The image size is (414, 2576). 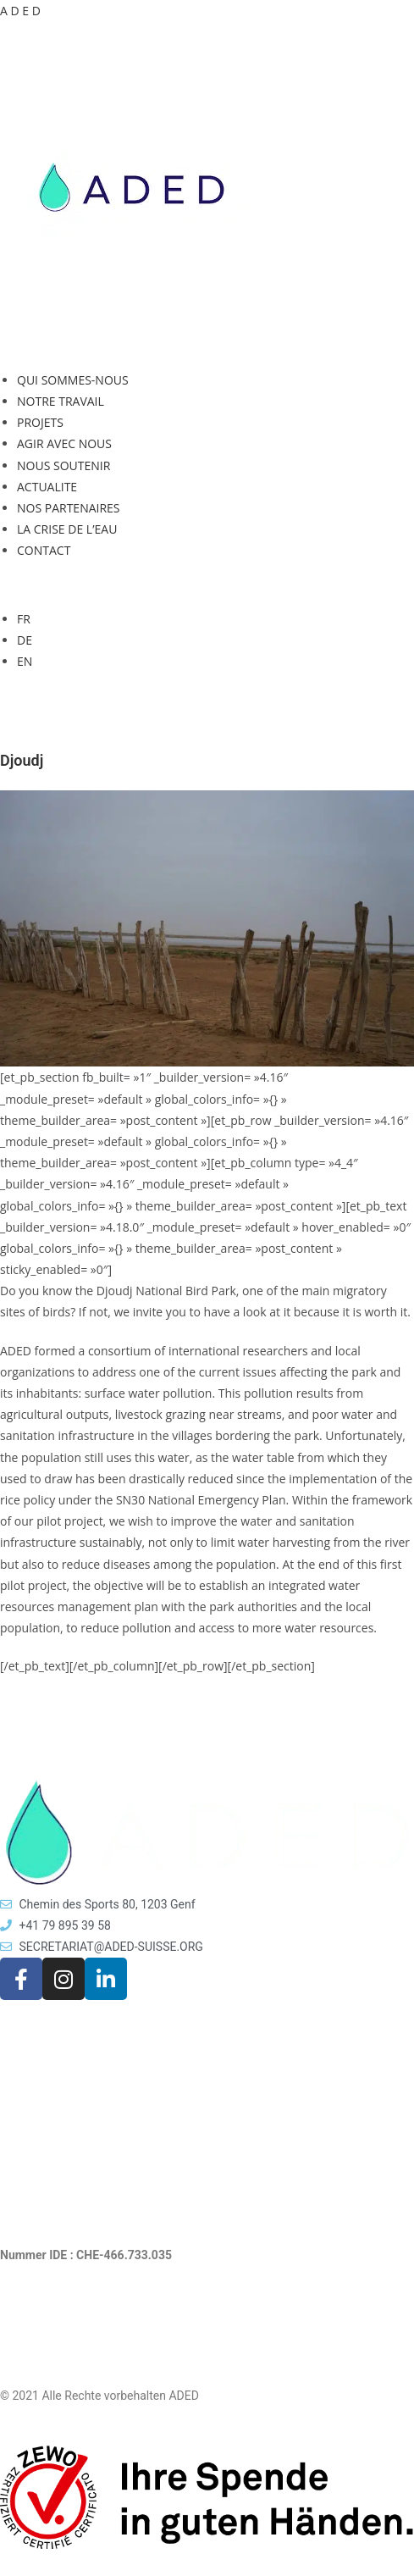 What do you see at coordinates (24, 661) in the screenshot?
I see `EN` at bounding box center [24, 661].